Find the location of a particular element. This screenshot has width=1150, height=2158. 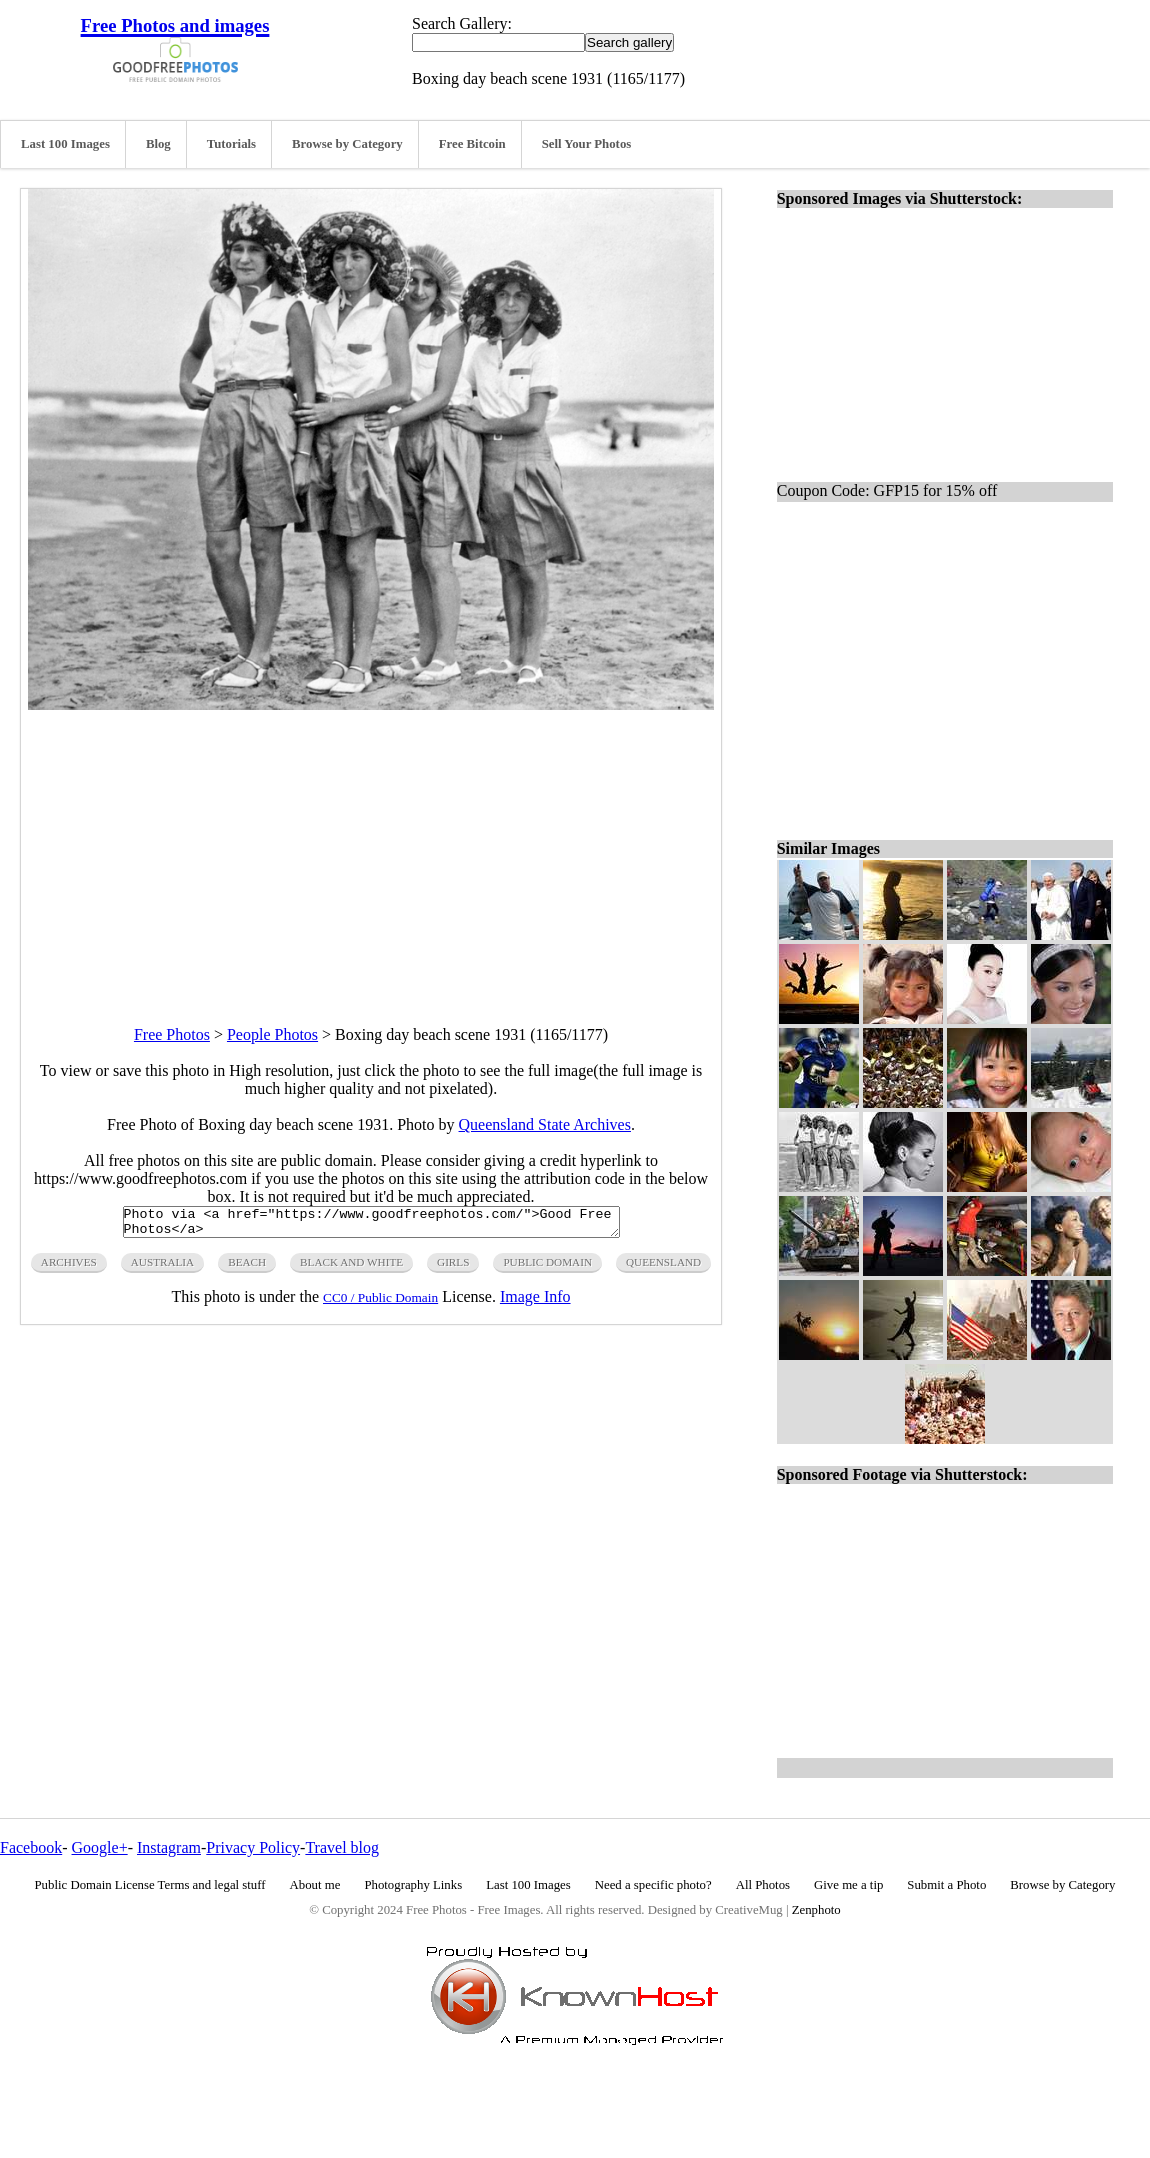

Privacy Policy is located at coordinates (253, 1847).